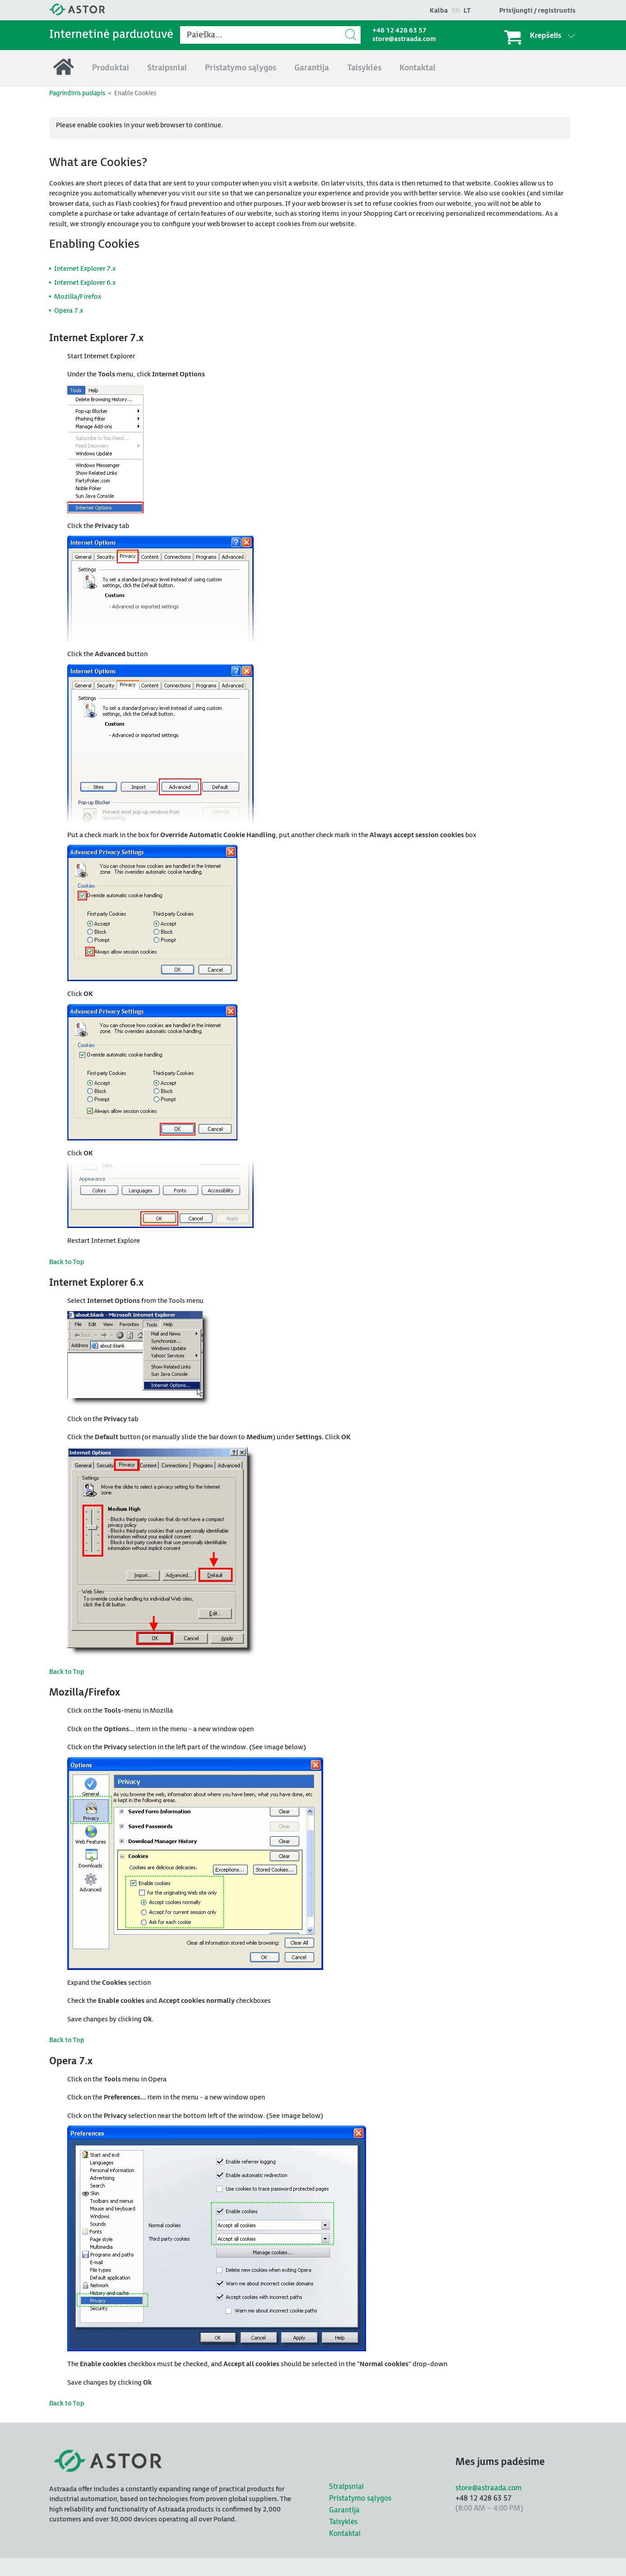 The height and width of the screenshot is (2576, 626). Describe the element at coordinates (343, 2522) in the screenshot. I see `Taisyklės` at that location.